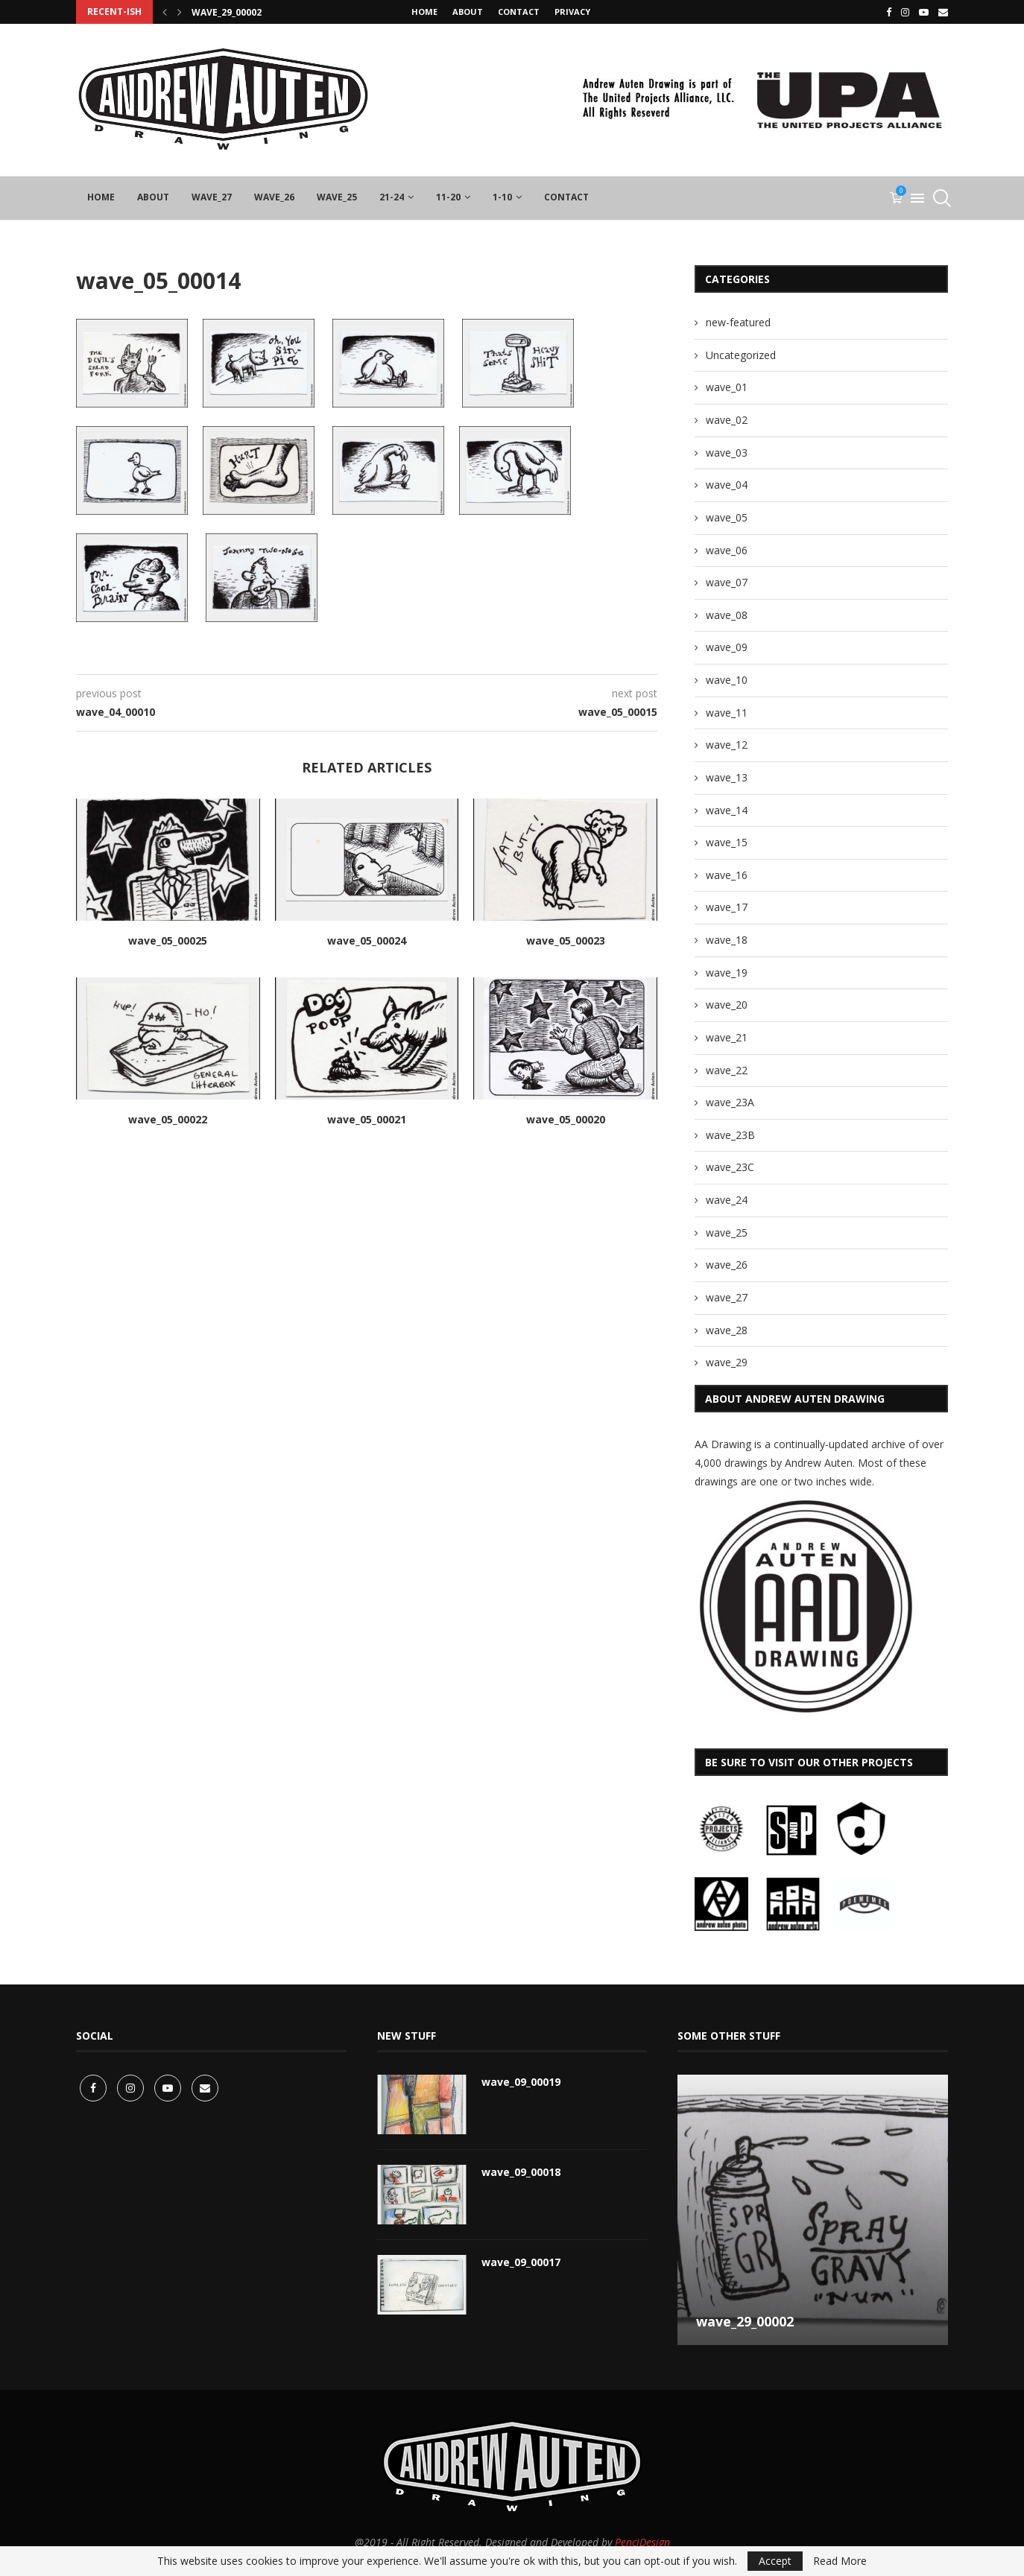 The height and width of the screenshot is (2576, 1024). Describe the element at coordinates (727, 972) in the screenshot. I see `wave_19` at that location.